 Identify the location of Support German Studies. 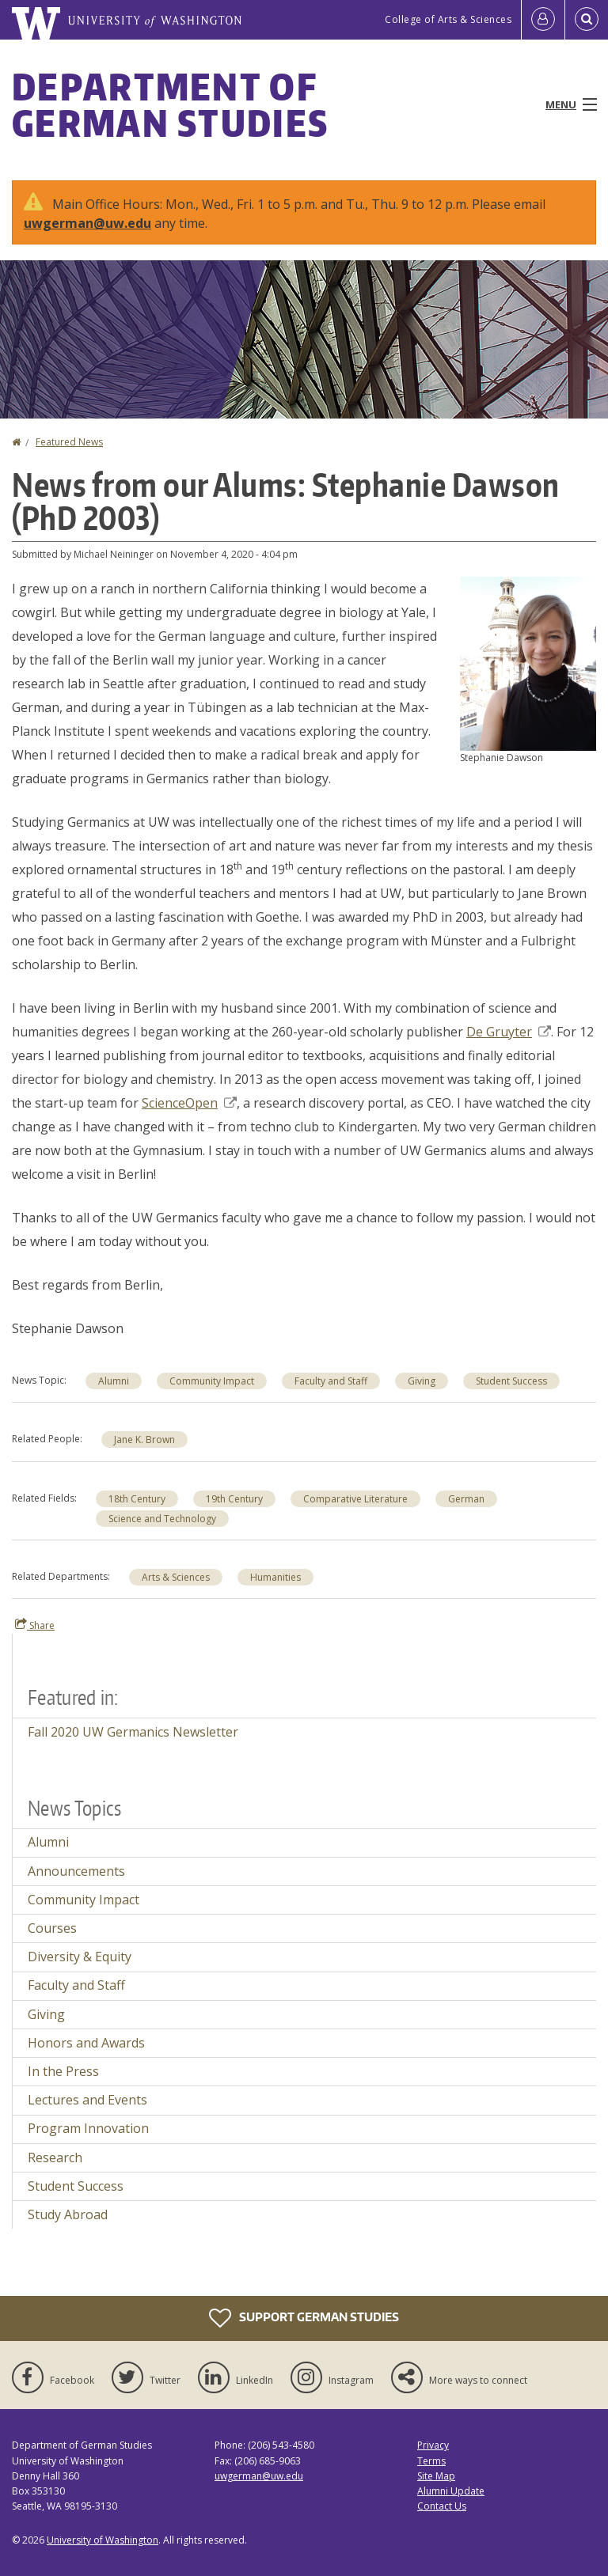
(304, 2318).